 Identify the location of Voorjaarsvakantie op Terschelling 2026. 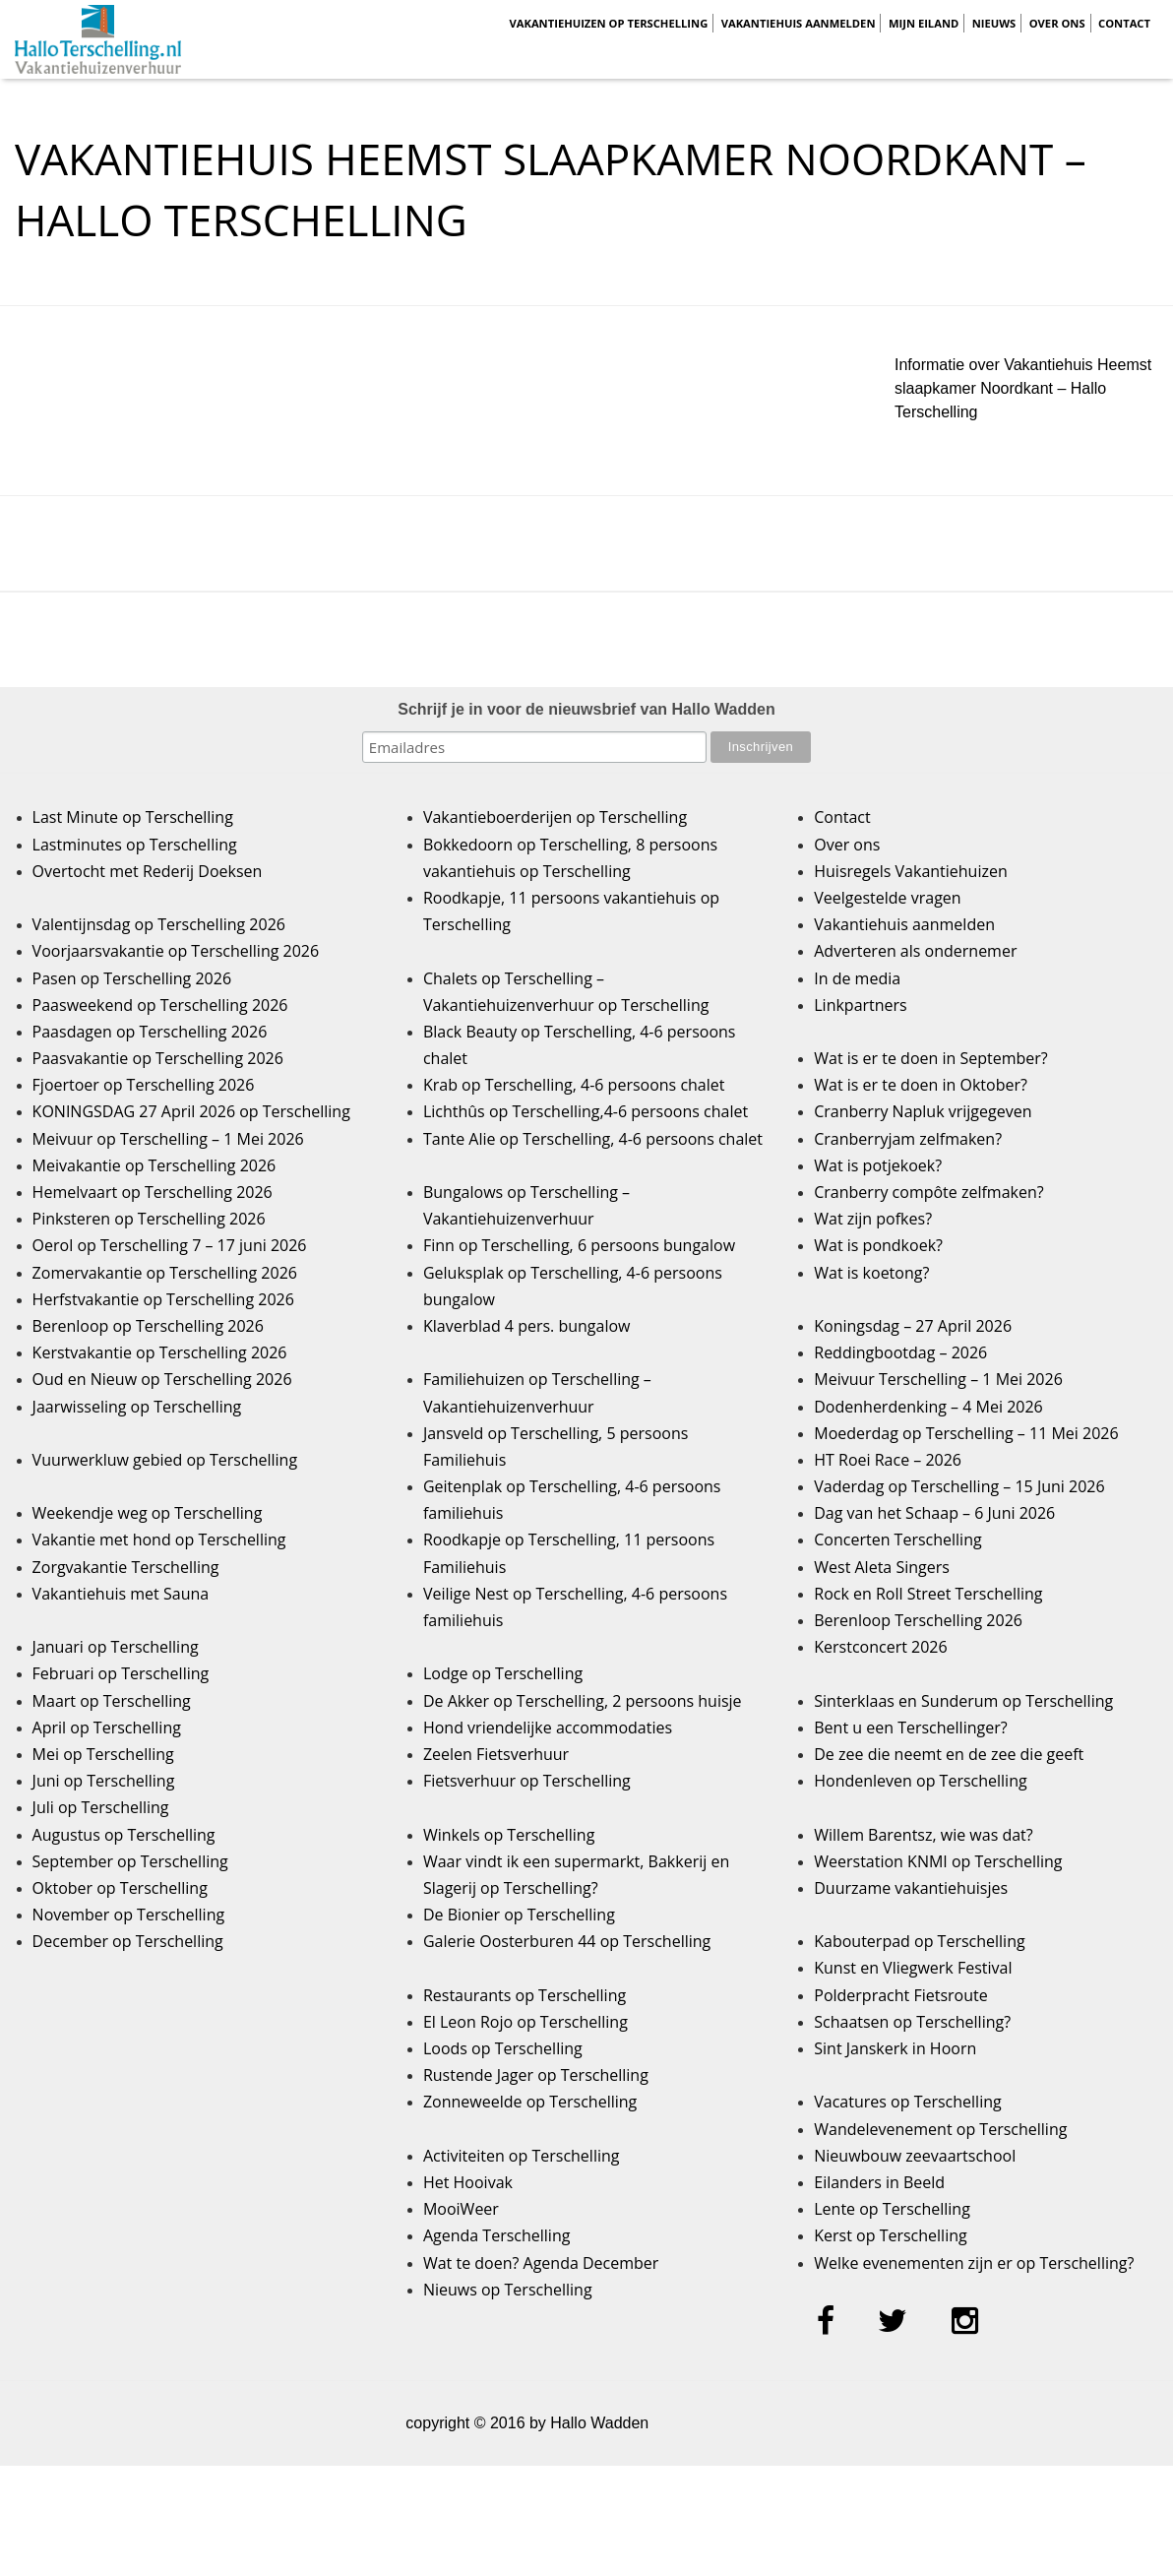
(176, 951).